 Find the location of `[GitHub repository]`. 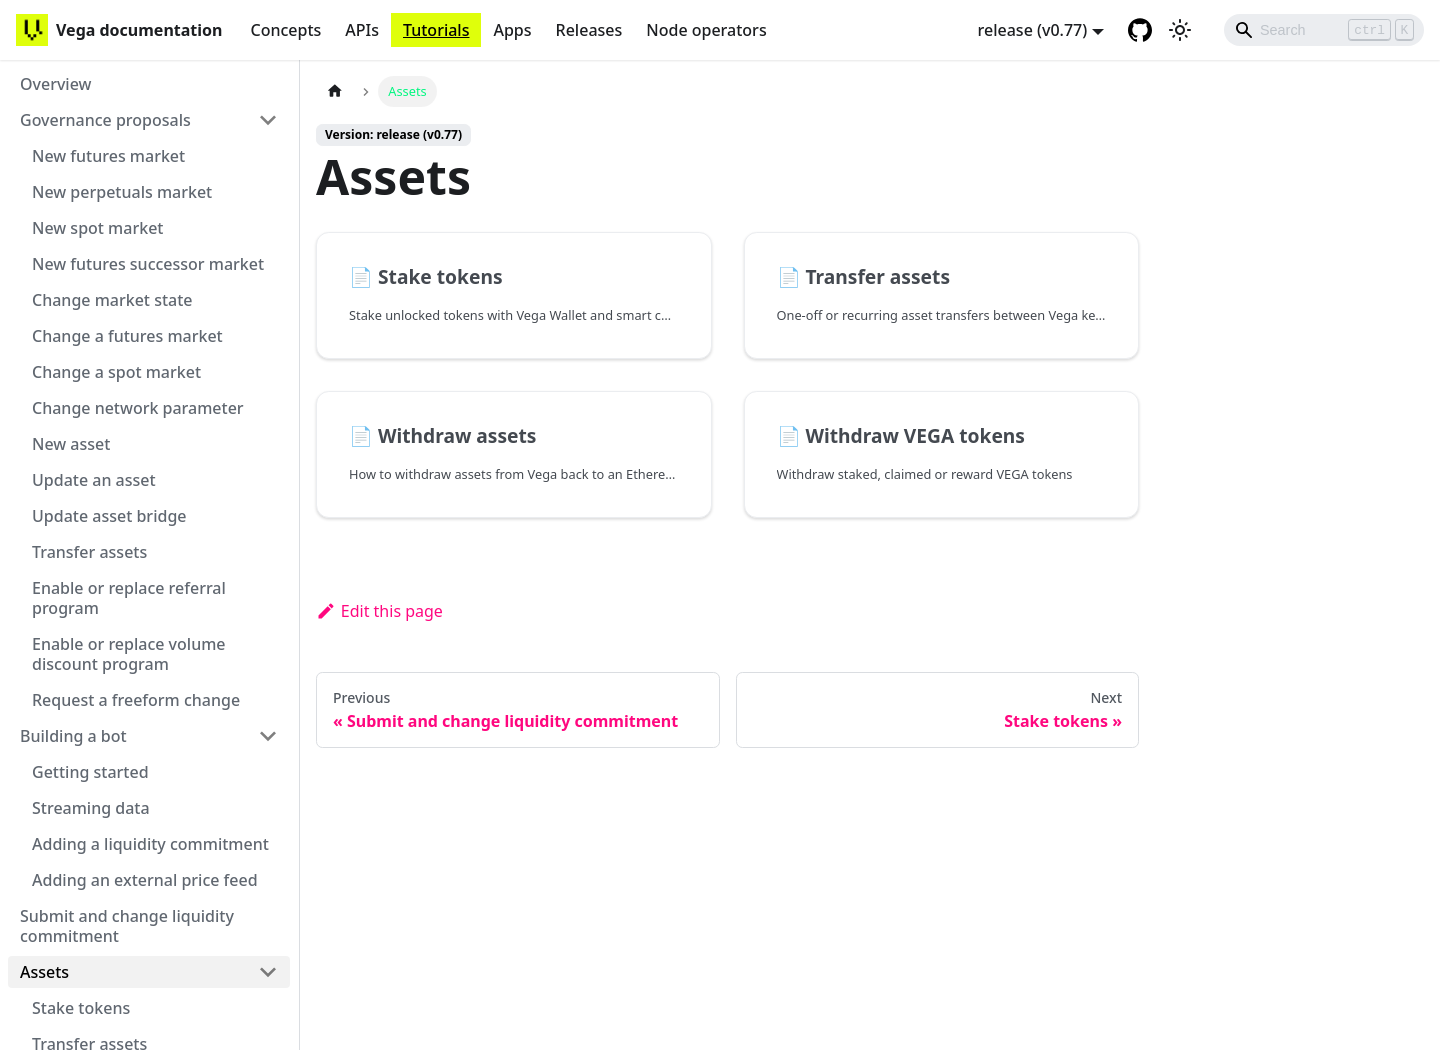

[GitHub repository] is located at coordinates (1140, 30).